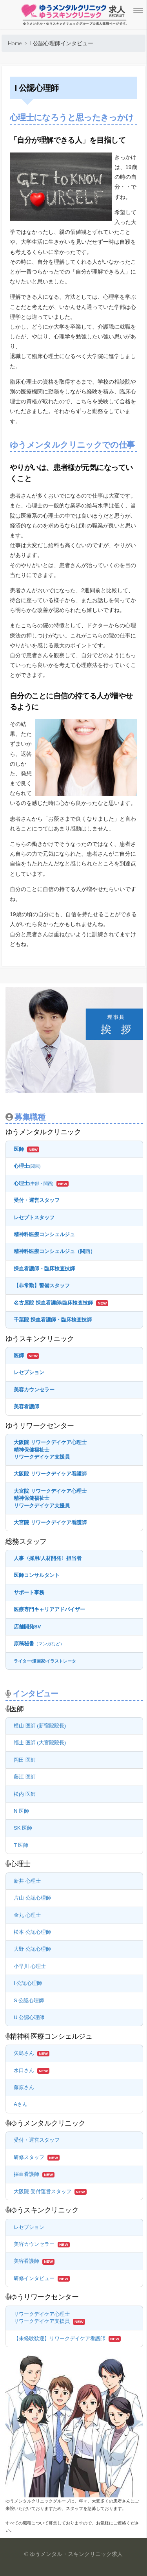 The width and height of the screenshot is (147, 2576). I want to click on サポート事務, so click(29, 1592).